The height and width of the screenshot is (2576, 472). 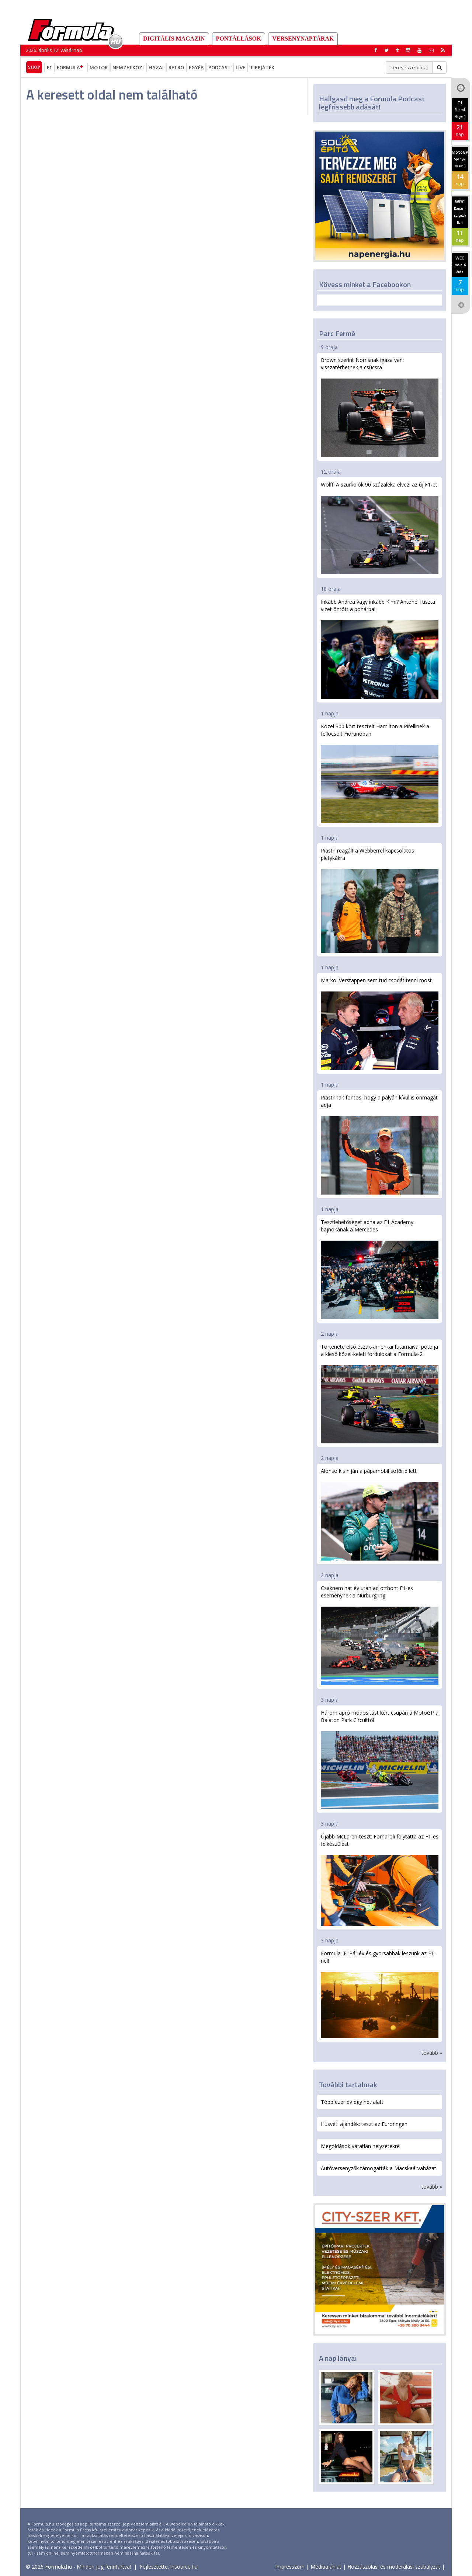 What do you see at coordinates (379, 1879) in the screenshot?
I see `Újabb McLaren-teszt: Fornaroli folytatta az F1-es felkészülést` at bounding box center [379, 1879].